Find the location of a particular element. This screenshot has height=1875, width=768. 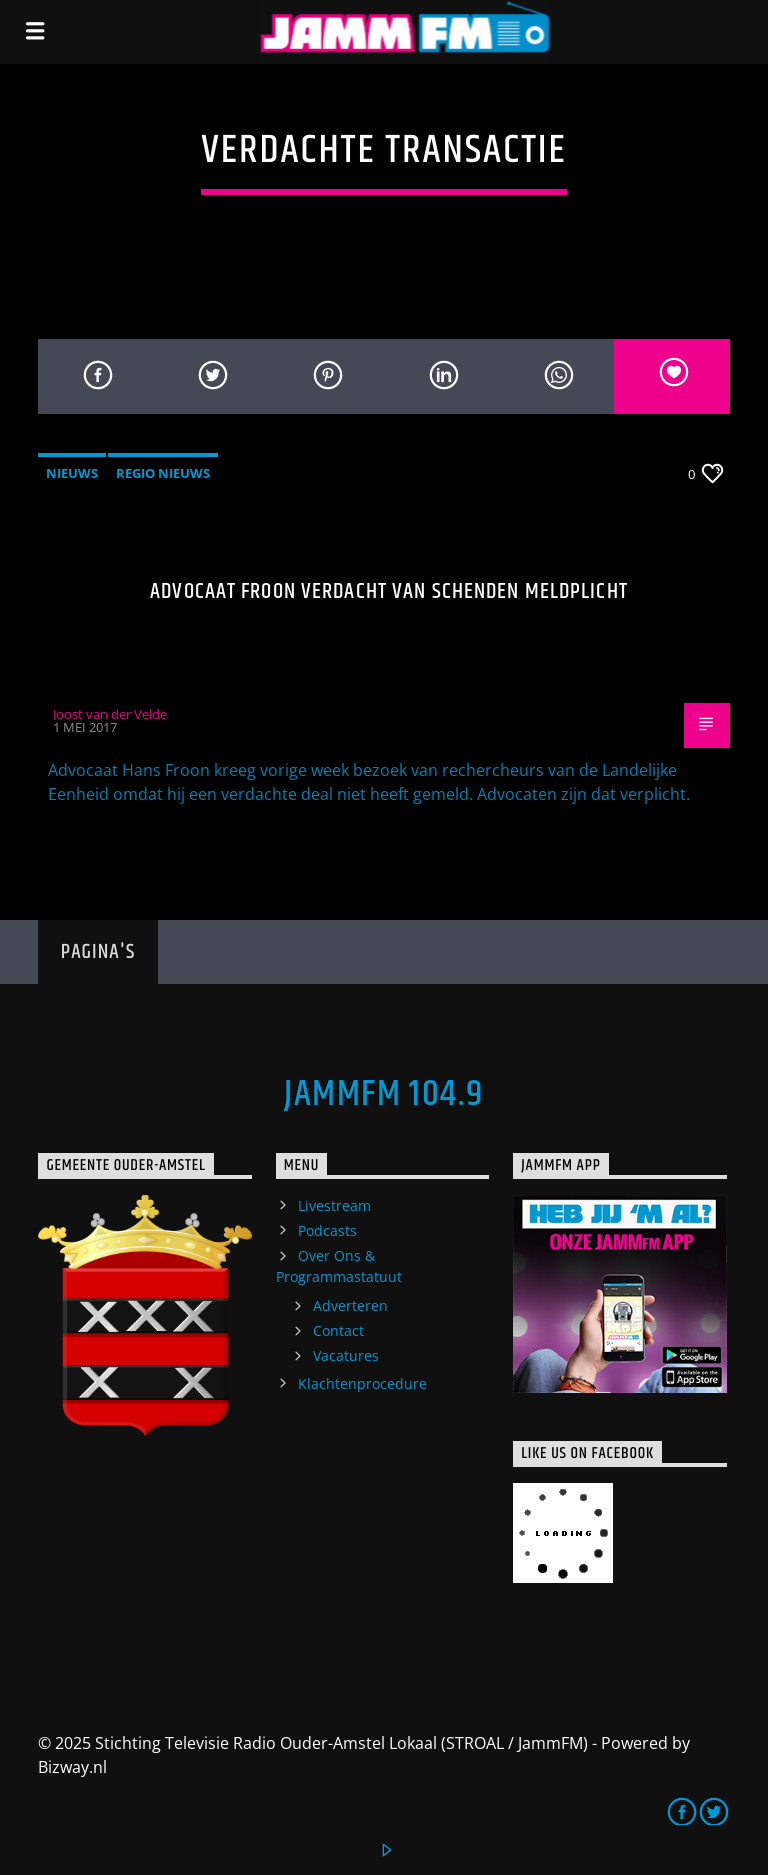

JammFM 104.9 is located at coordinates (383, 1095).